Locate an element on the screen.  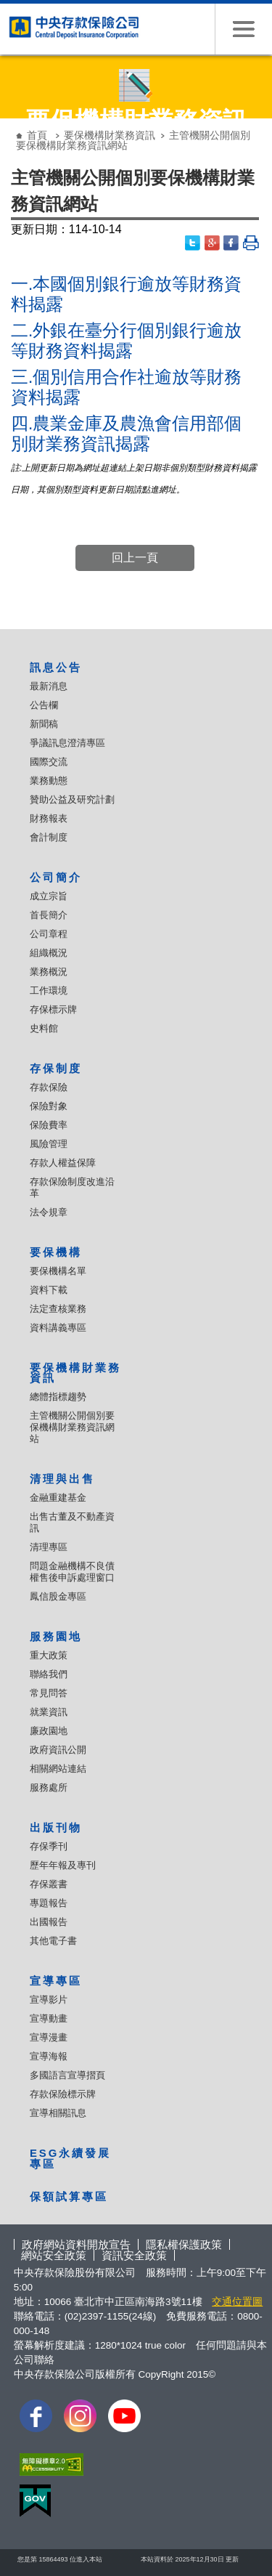
要保機構財業務資訊 is located at coordinates (109, 135).